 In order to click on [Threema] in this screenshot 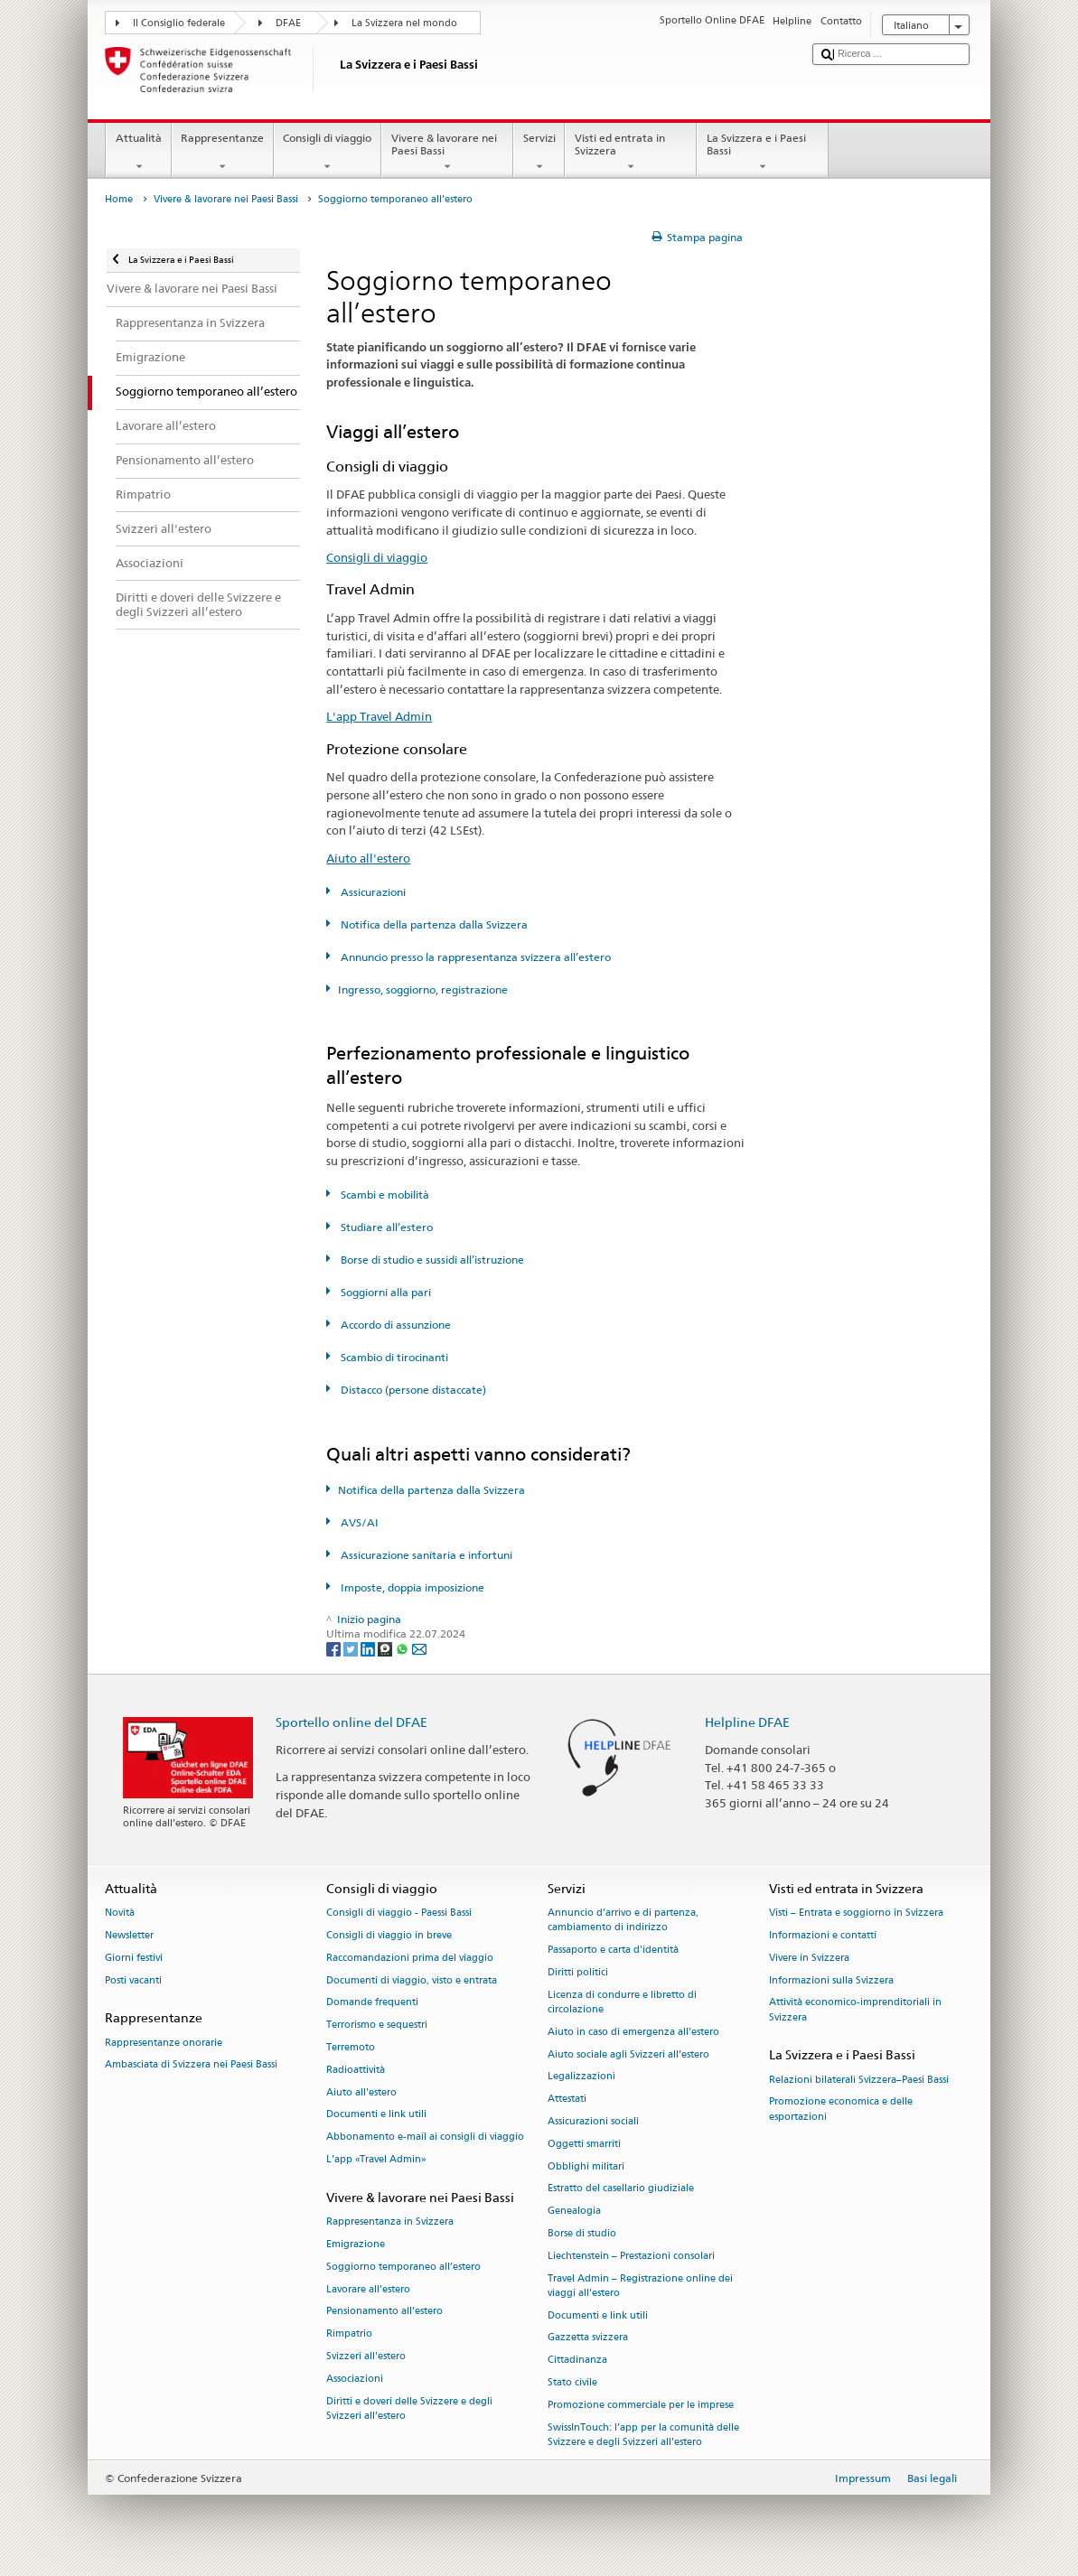, I will do `click(386, 1648)`.